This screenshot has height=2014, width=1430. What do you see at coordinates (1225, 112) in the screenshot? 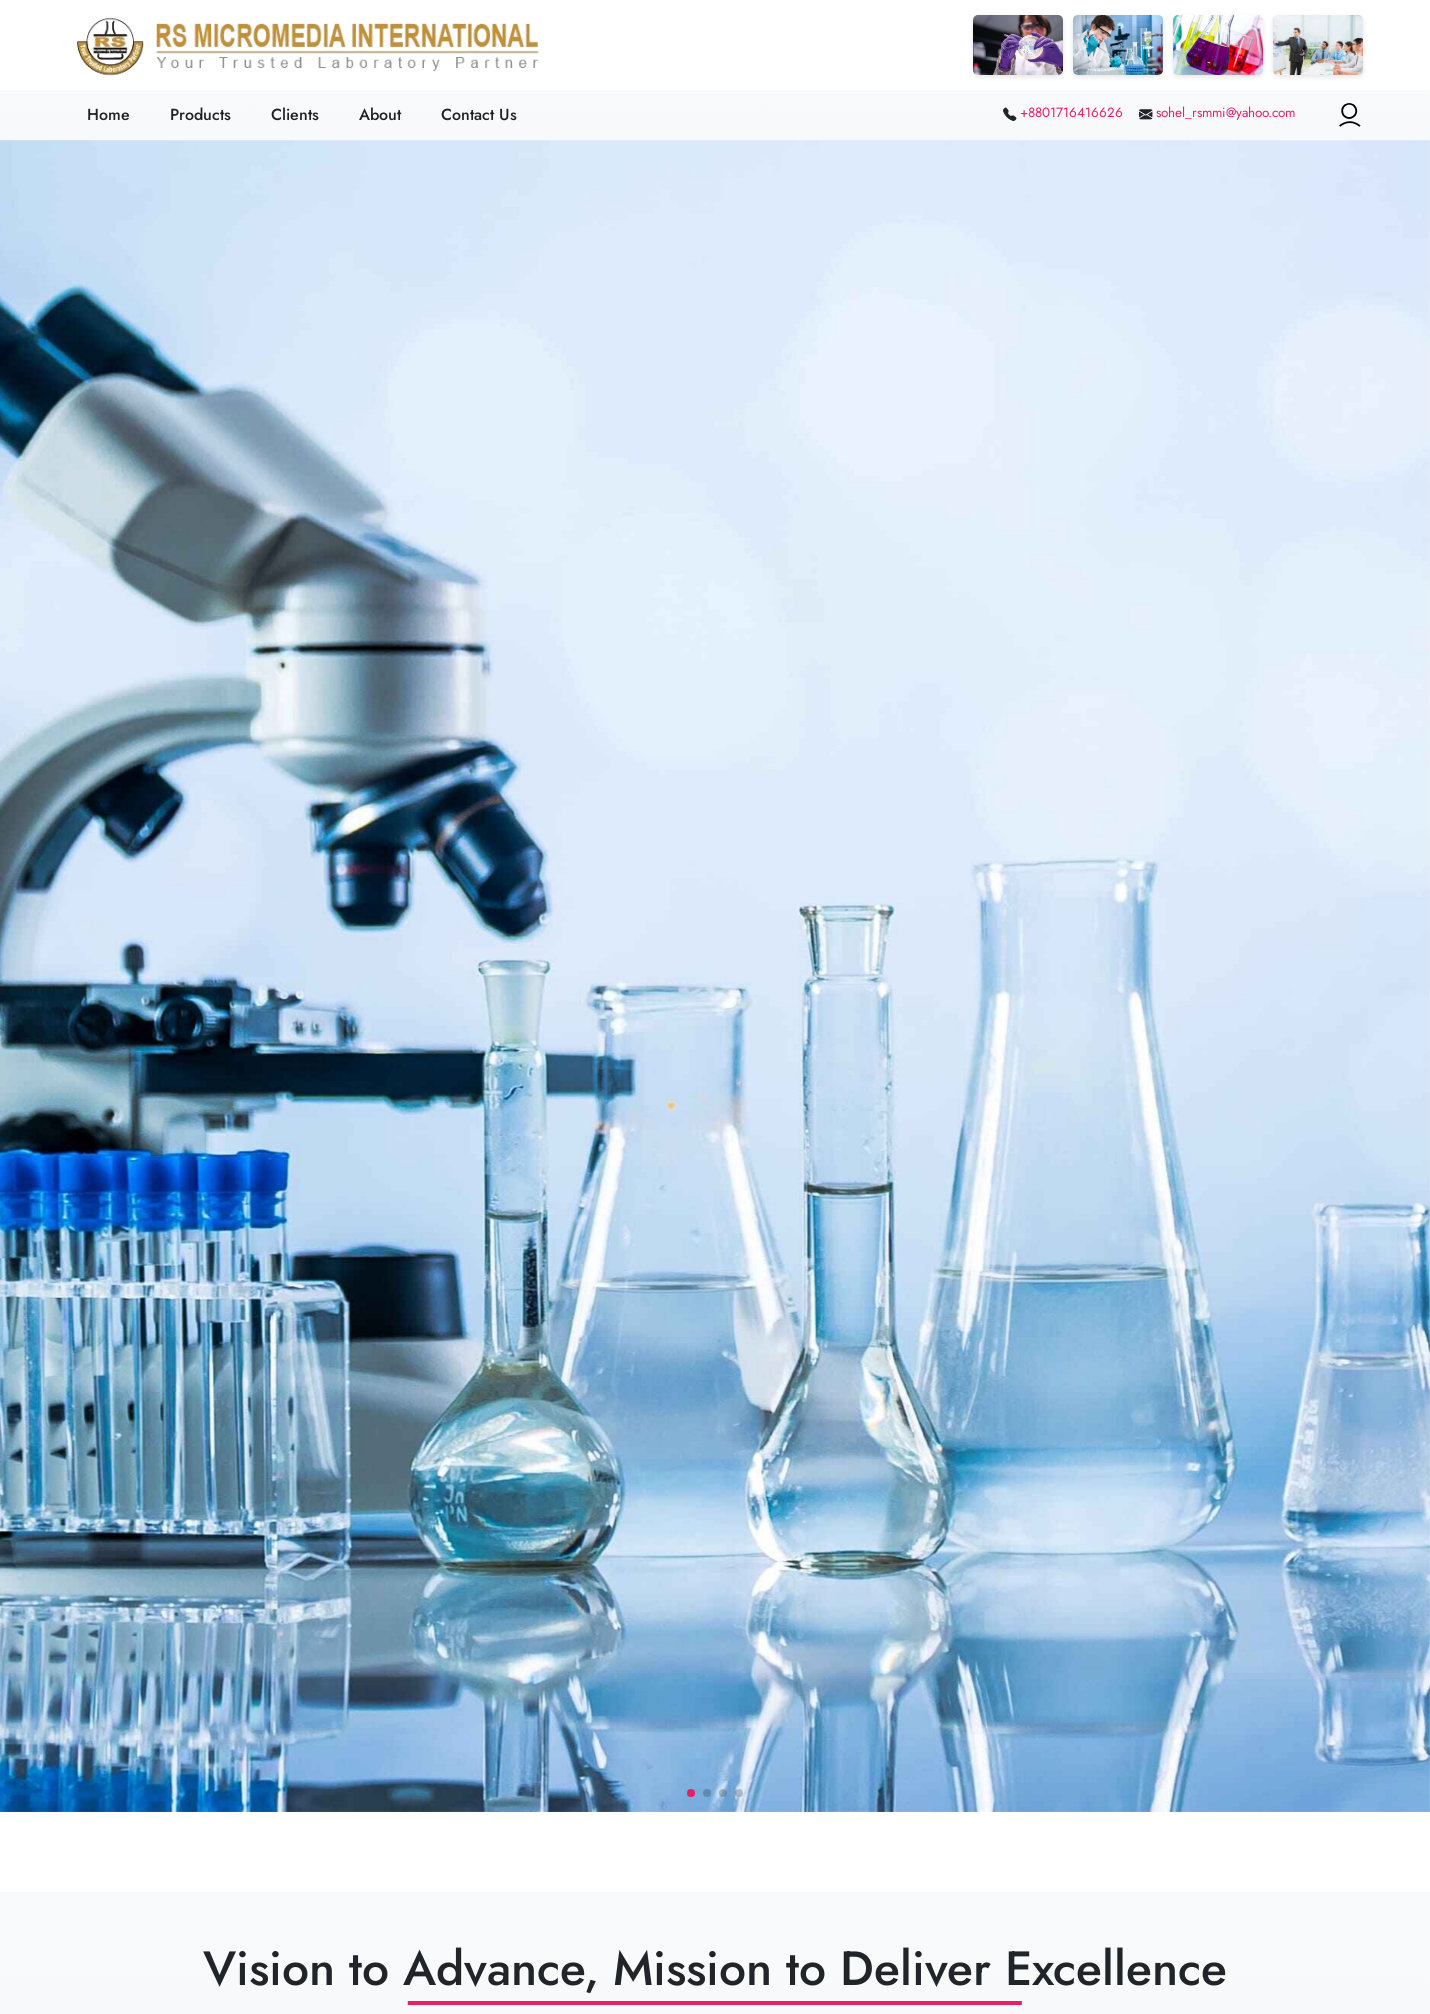
I see `sohel_rsmmi@yahoo.com` at bounding box center [1225, 112].